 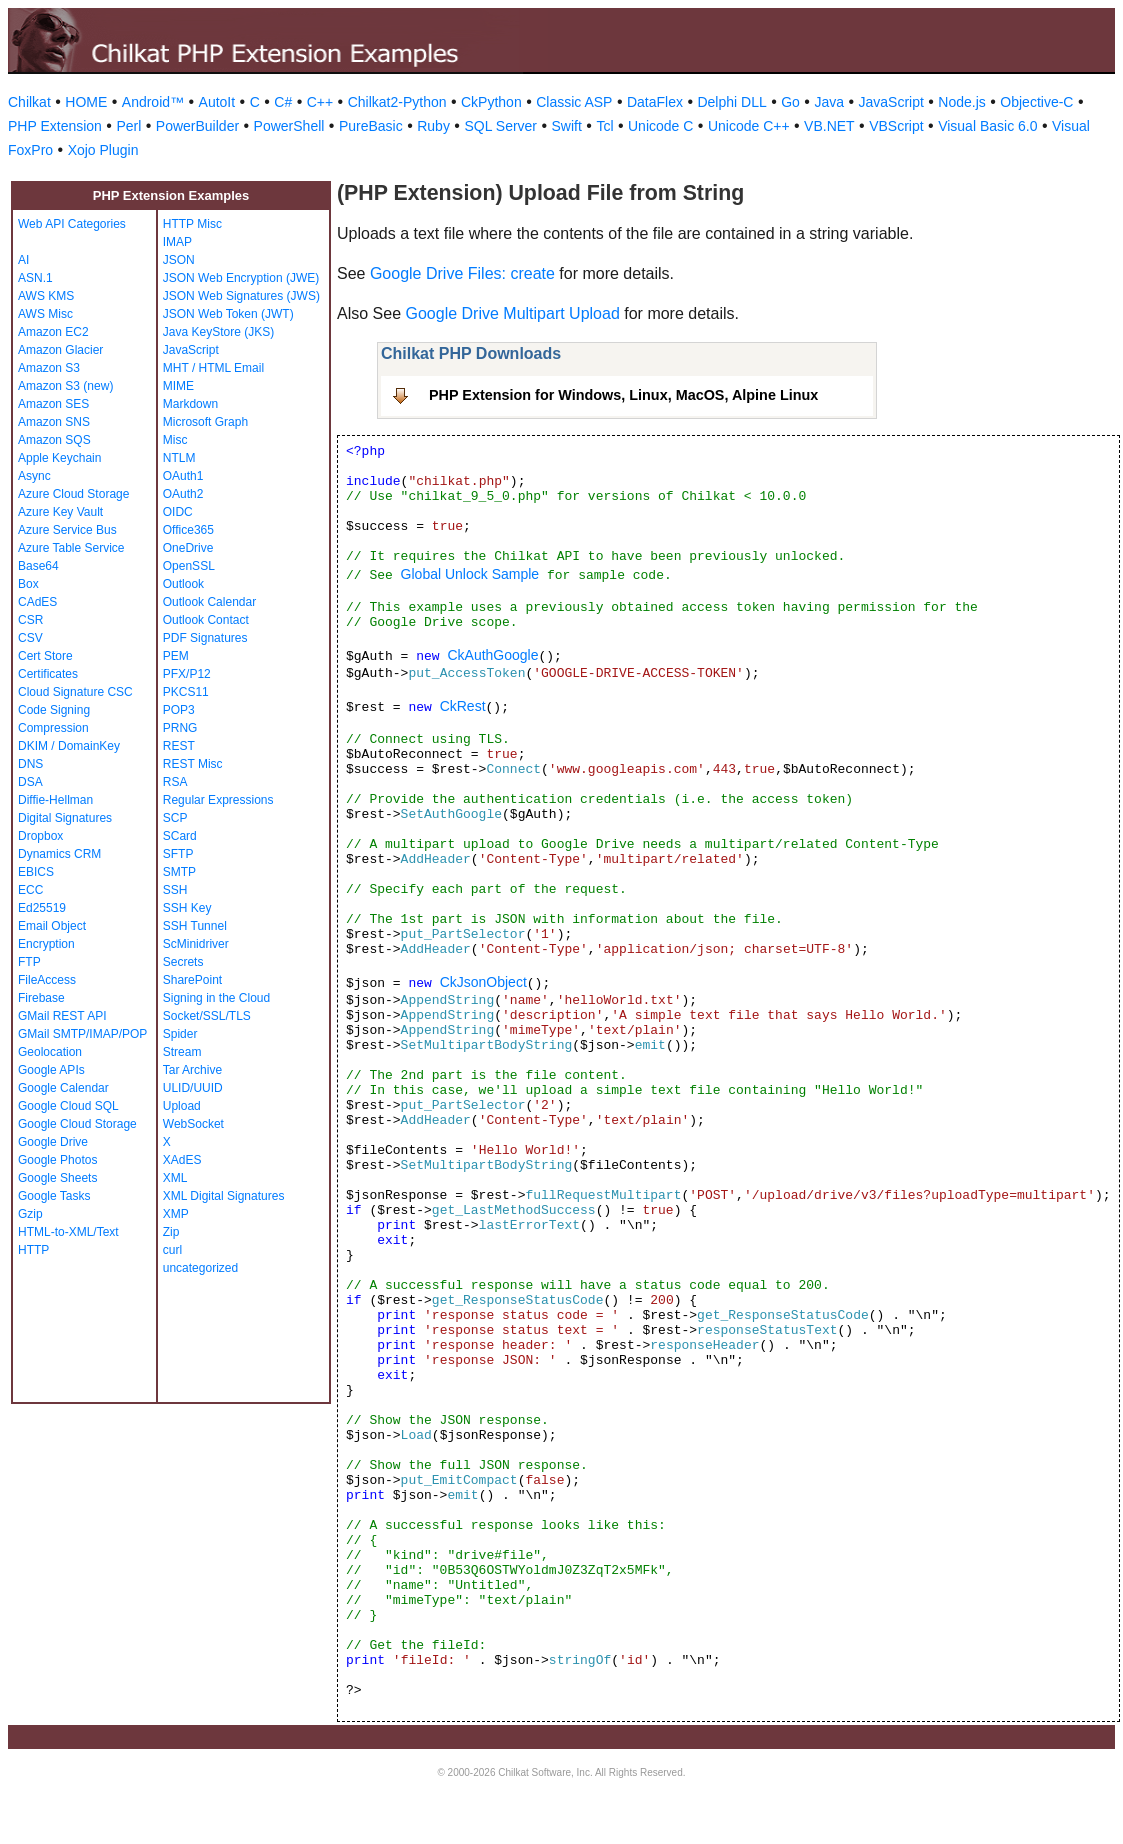 What do you see at coordinates (33, 1250) in the screenshot?
I see `HTTP` at bounding box center [33, 1250].